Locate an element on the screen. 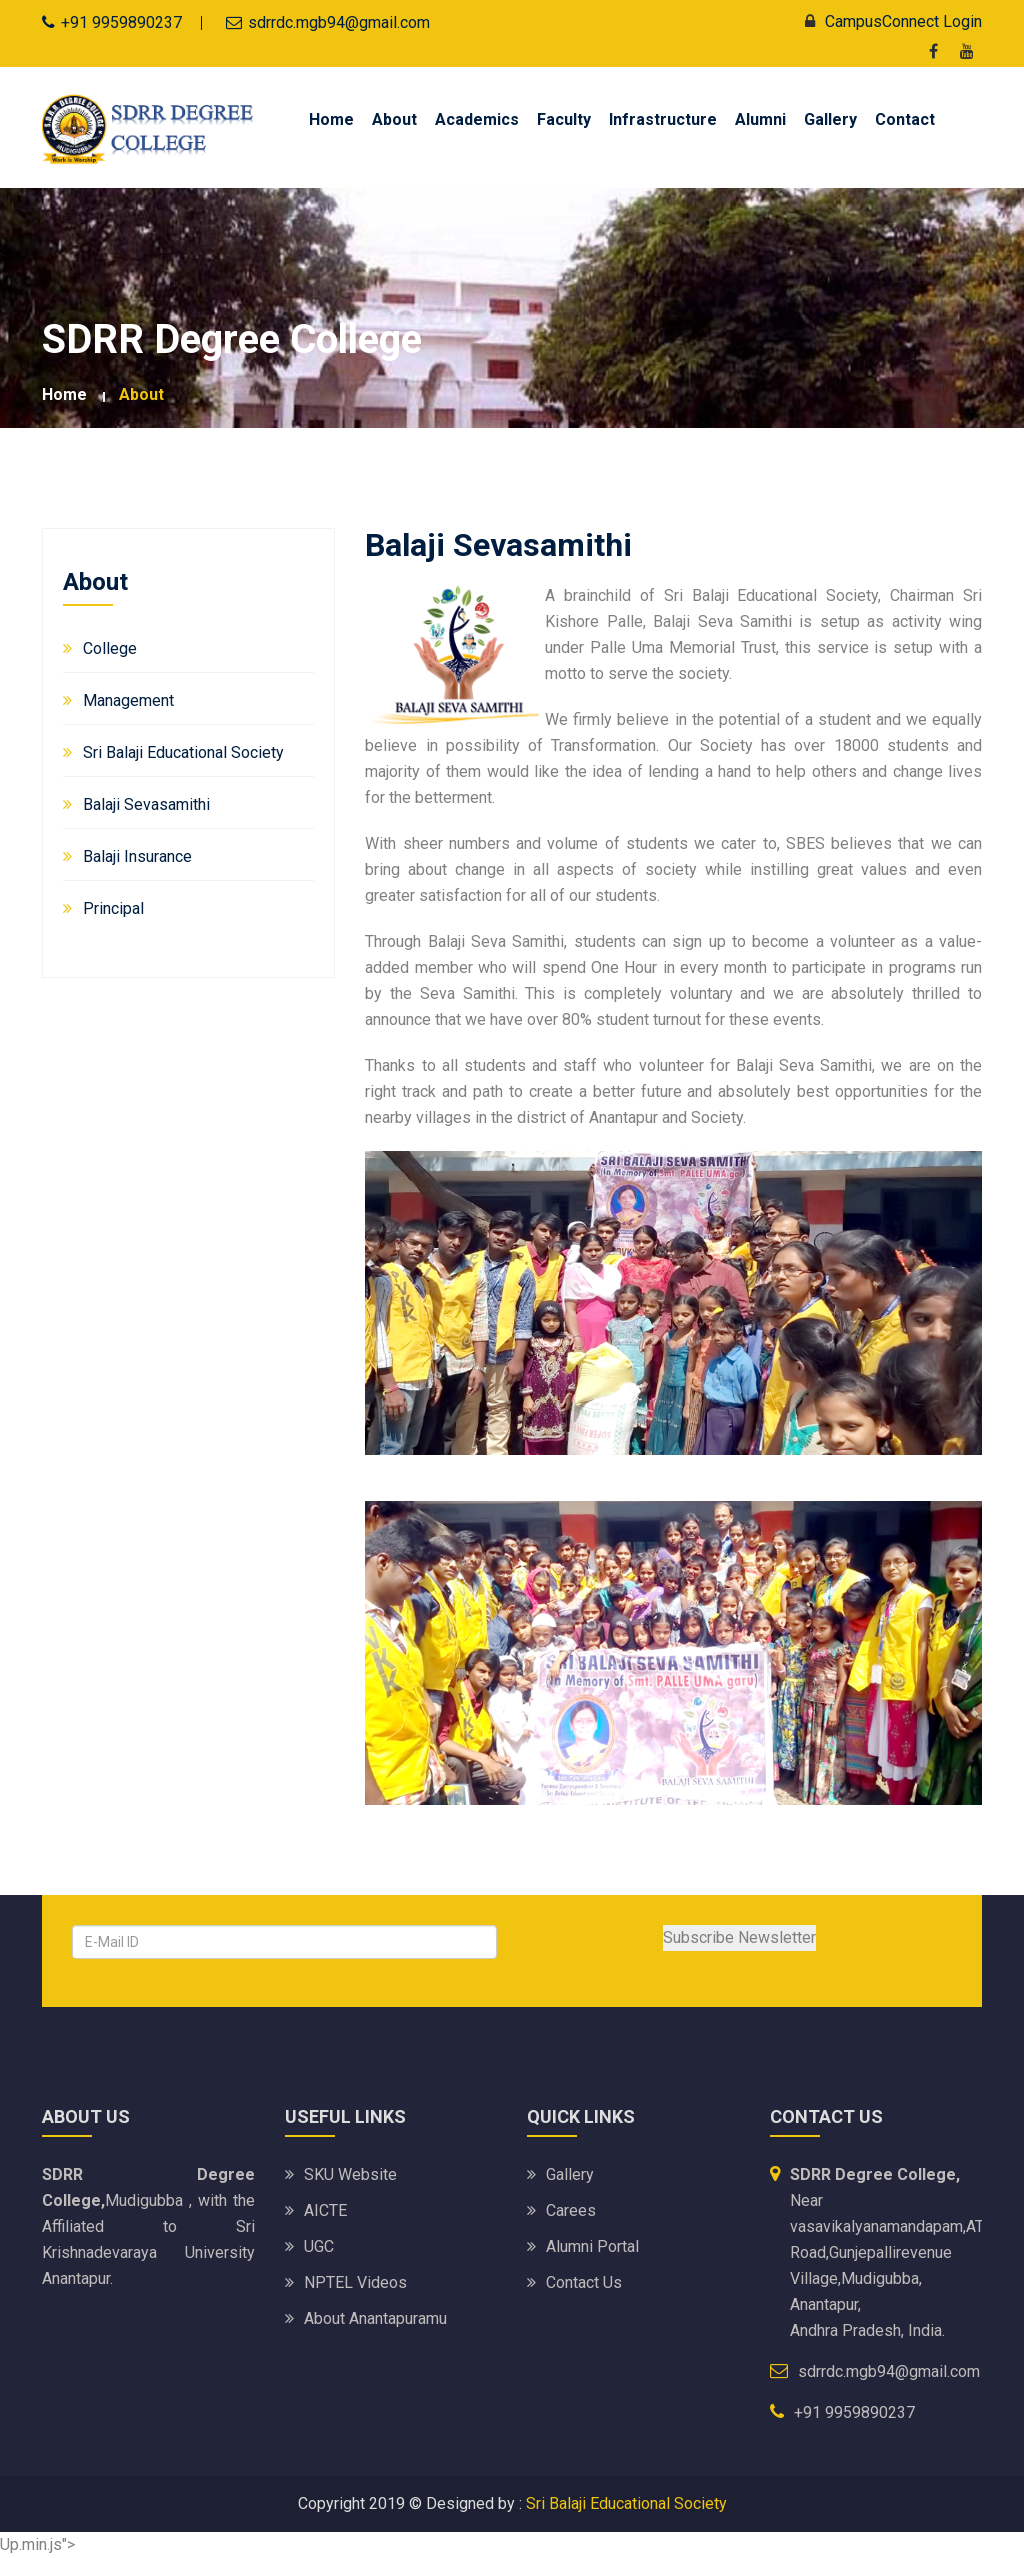 The image size is (1024, 2558). NPTEL Videos is located at coordinates (355, 2282).